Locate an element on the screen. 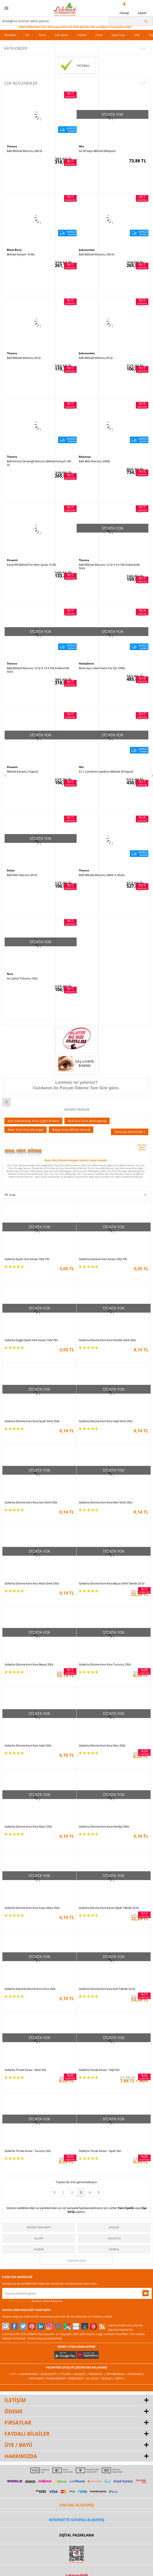 Image resolution: width=153 pixels, height=2576 pixels. Golecha Dövme Koni Kına Beyaz Simli Takribi 25 Gr is located at coordinates (112, 1583).